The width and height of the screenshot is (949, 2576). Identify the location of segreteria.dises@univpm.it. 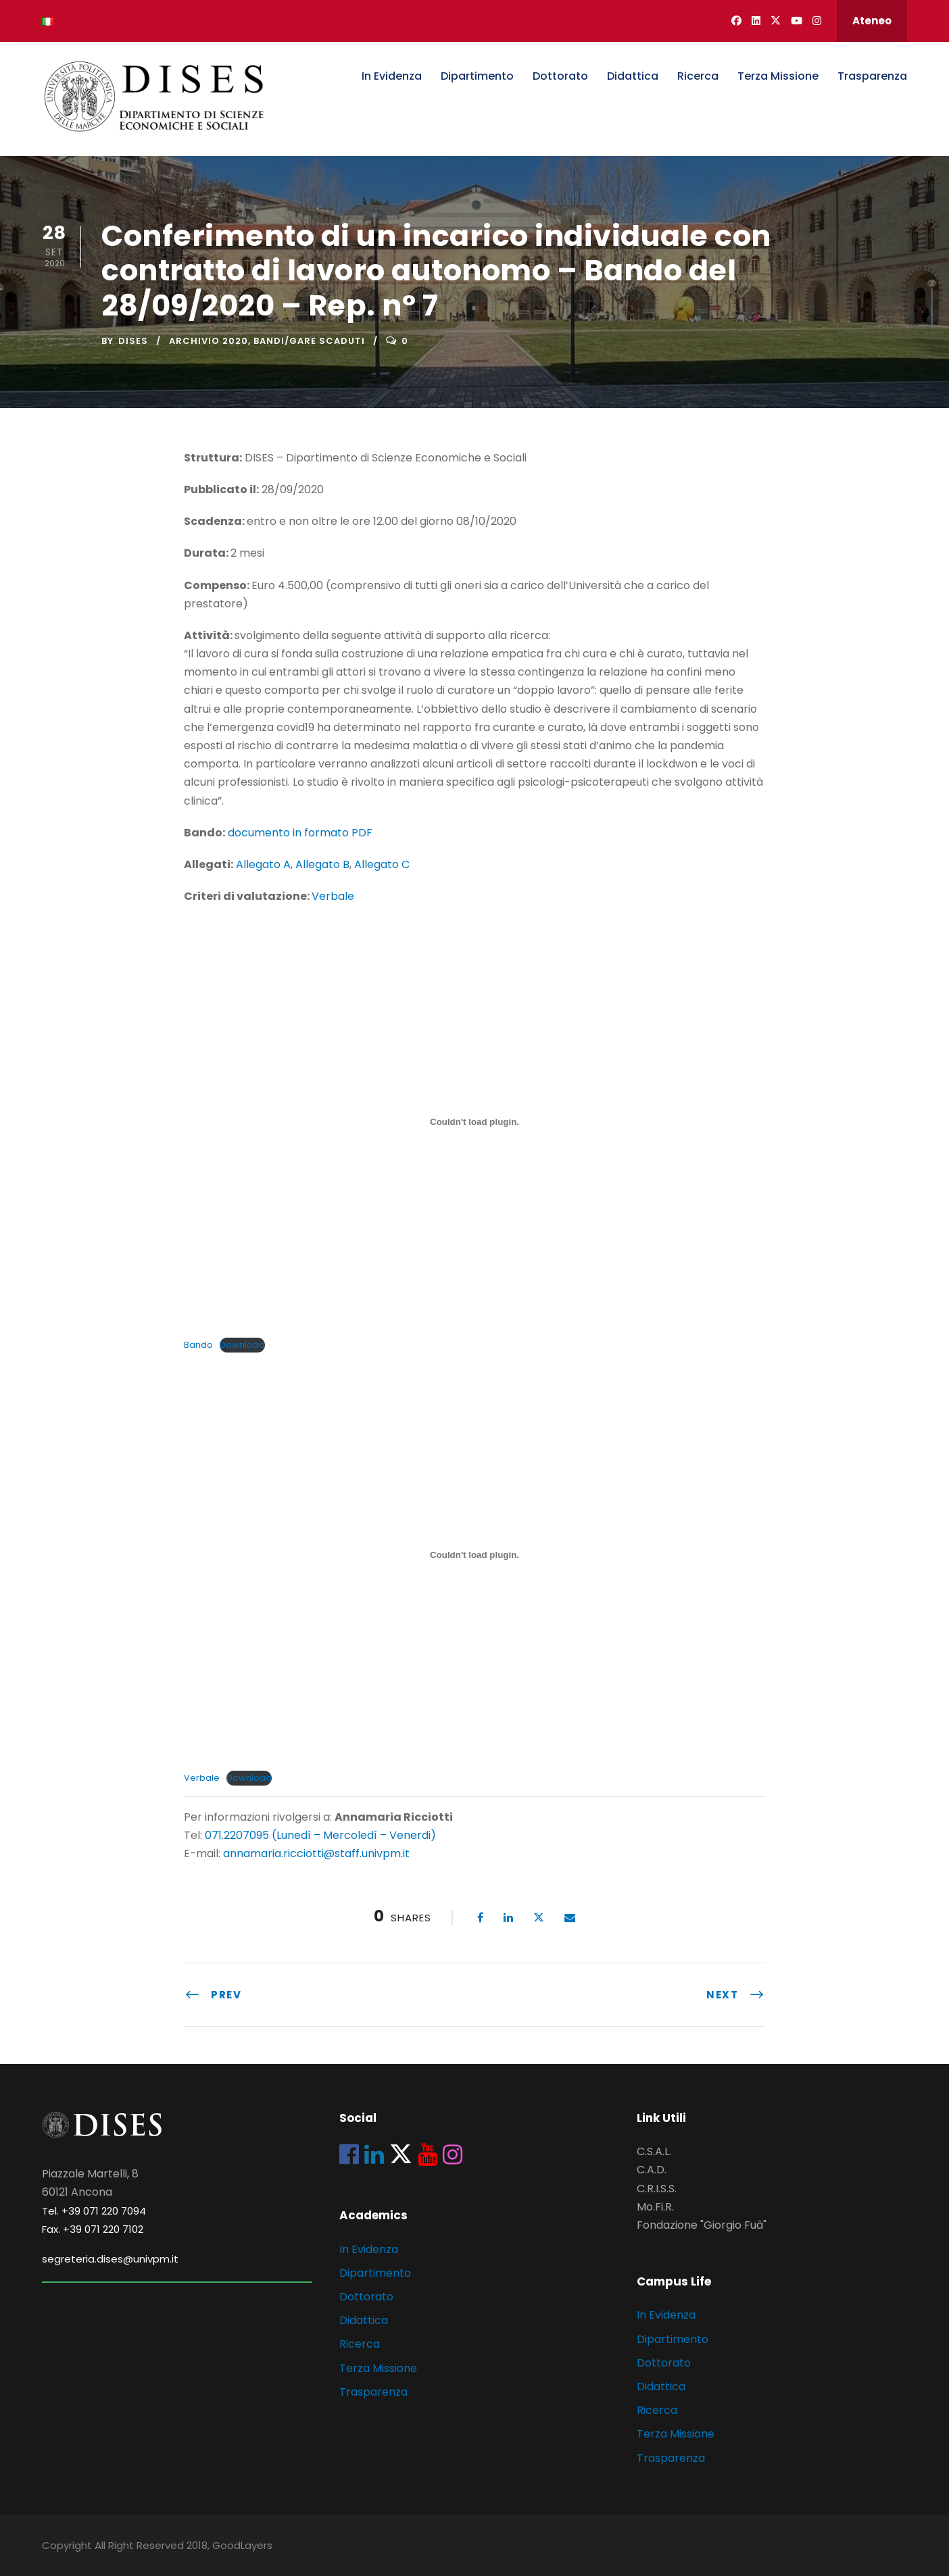
(110, 2259).